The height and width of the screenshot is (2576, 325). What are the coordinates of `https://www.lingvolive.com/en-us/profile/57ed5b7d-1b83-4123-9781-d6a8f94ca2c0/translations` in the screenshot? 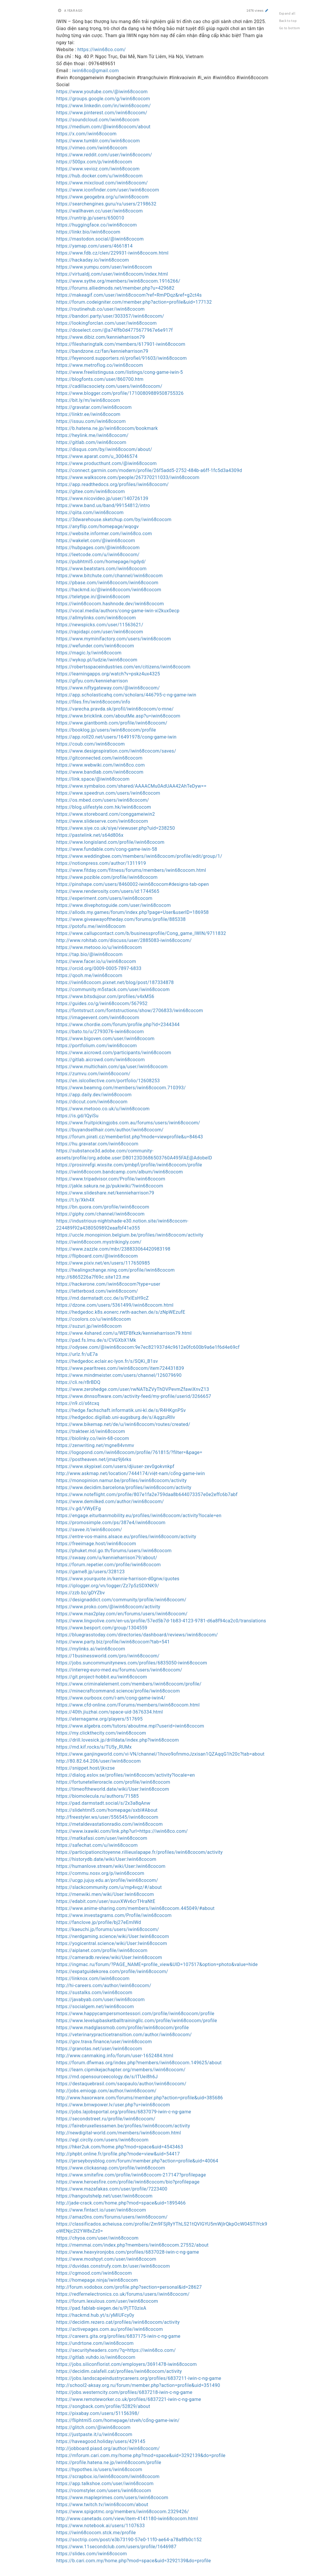 It's located at (161, 1621).